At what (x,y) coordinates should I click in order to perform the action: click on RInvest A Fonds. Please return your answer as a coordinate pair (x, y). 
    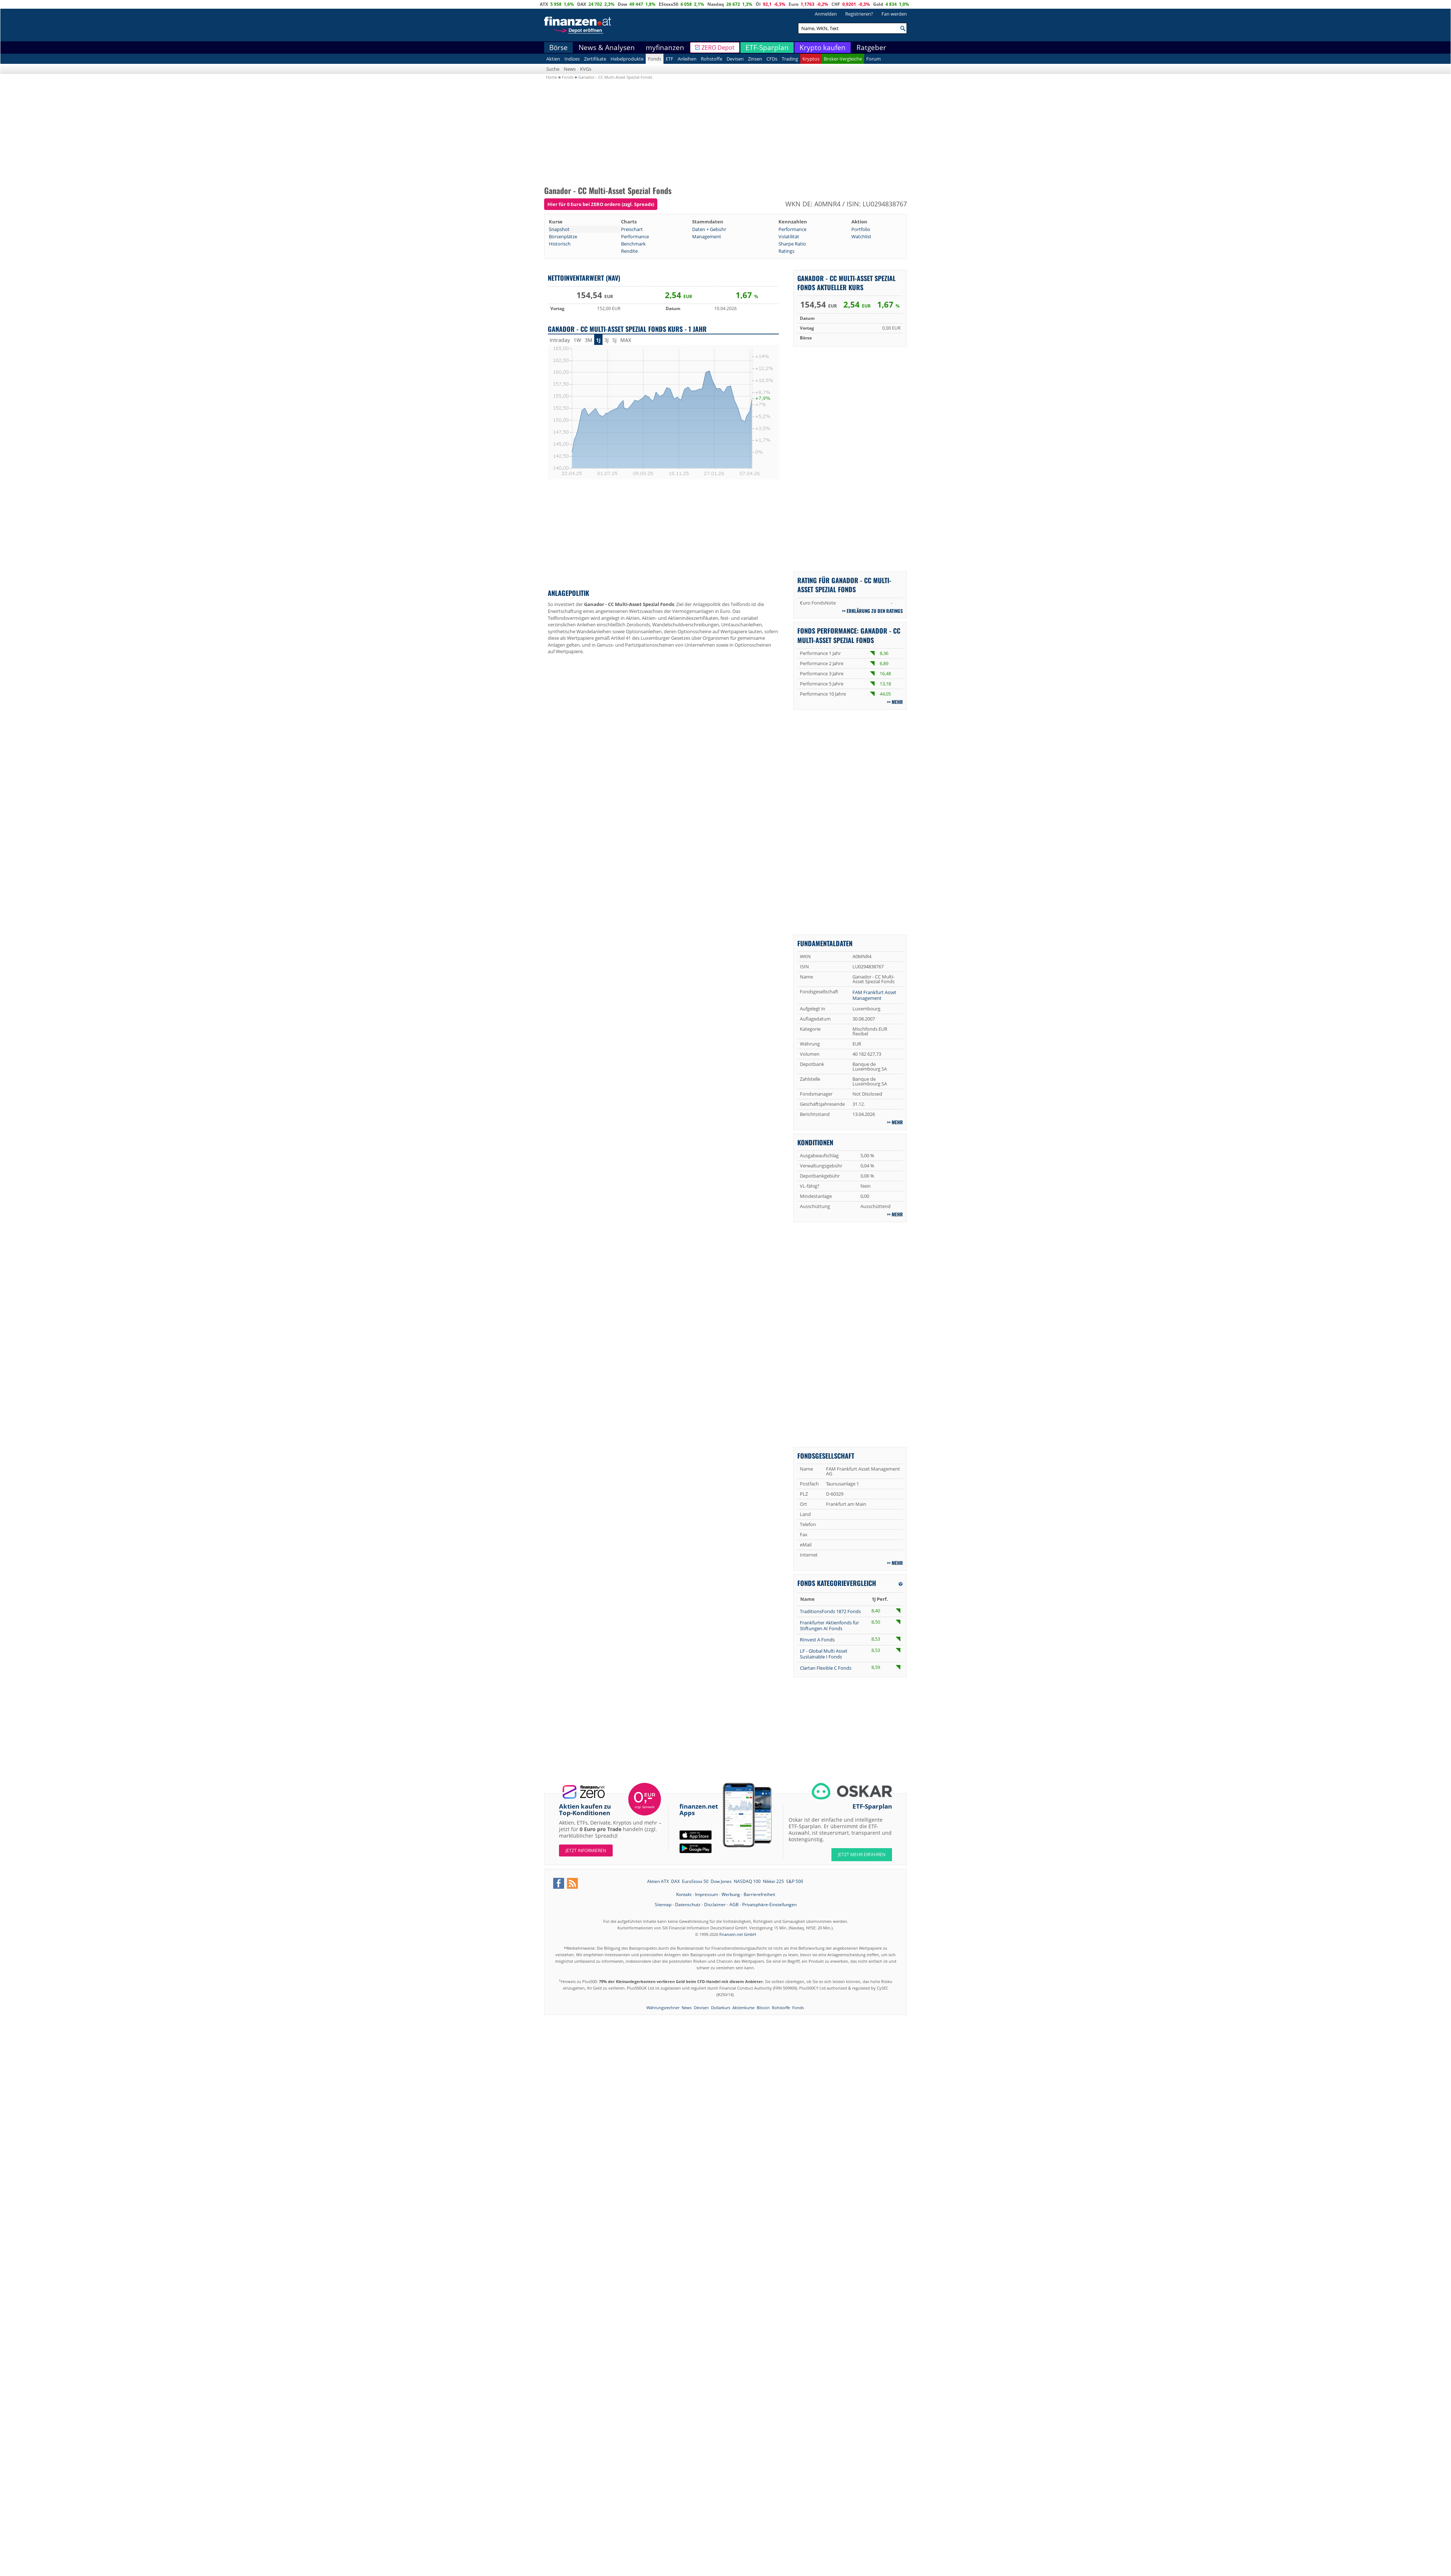
    Looking at the image, I should click on (817, 1639).